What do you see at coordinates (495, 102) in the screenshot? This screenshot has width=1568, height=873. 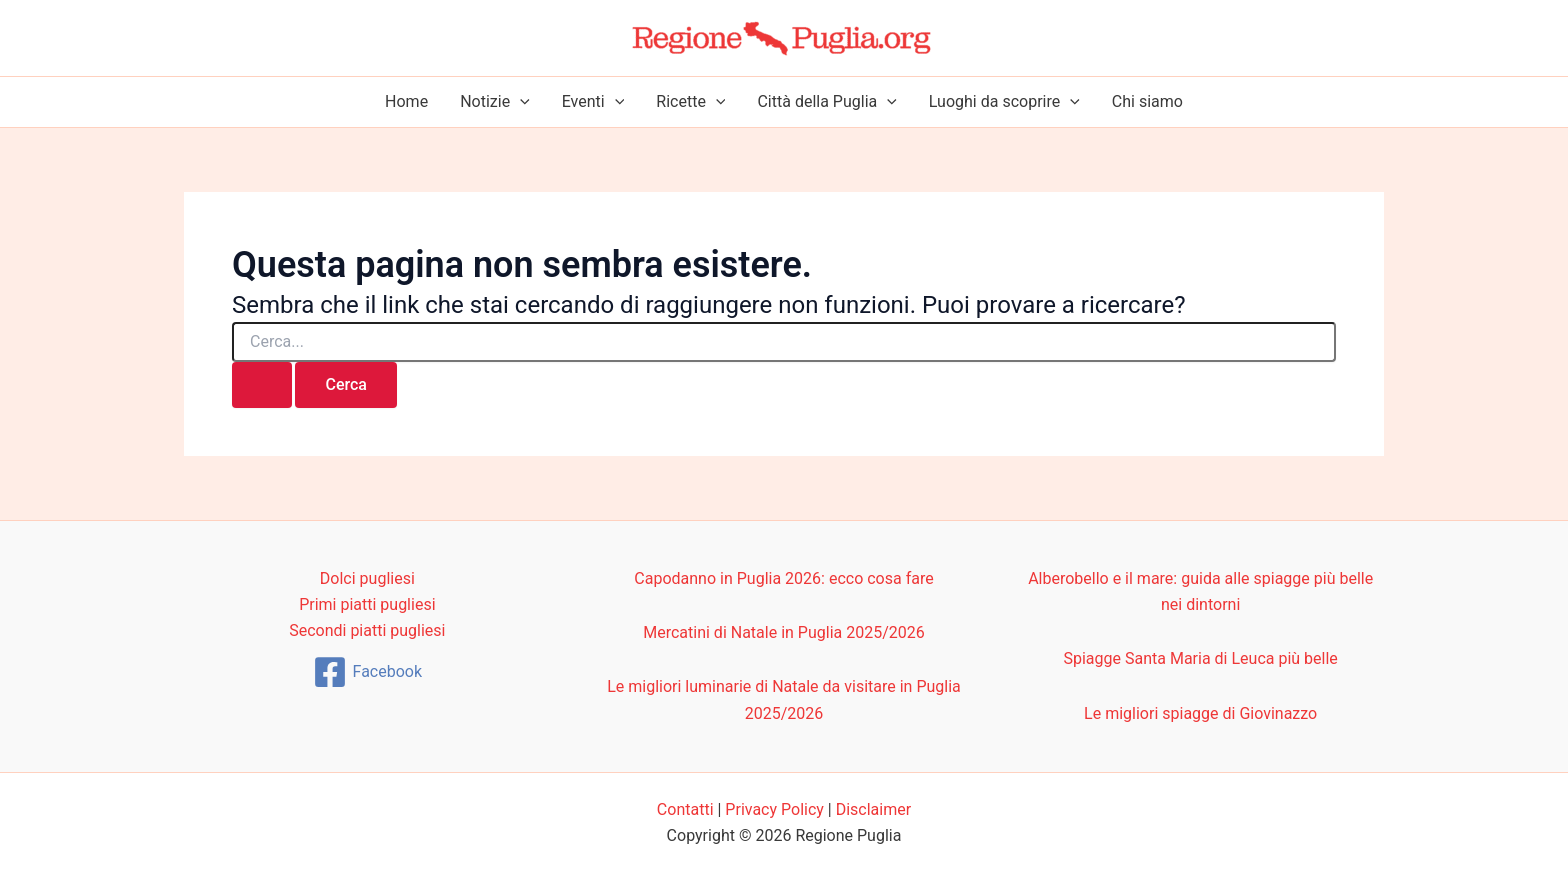 I see `Notizie` at bounding box center [495, 102].